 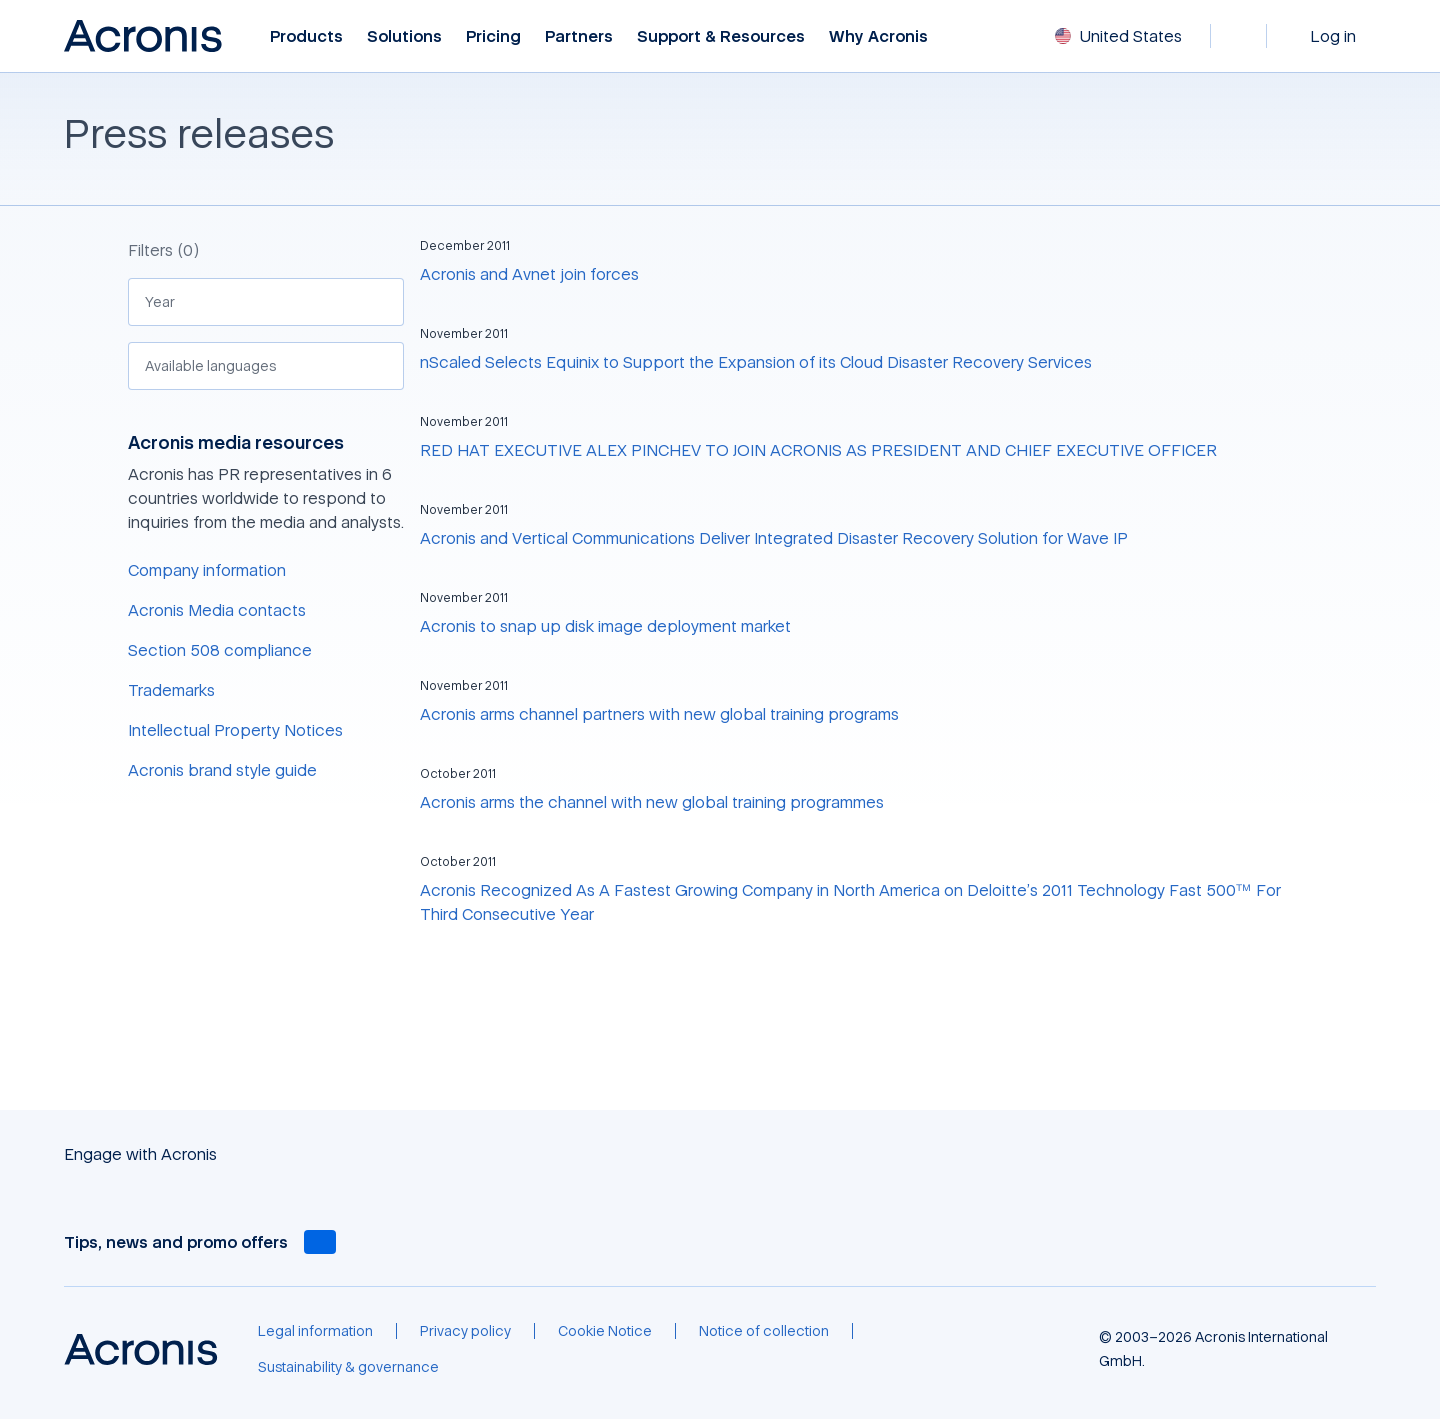 What do you see at coordinates (171, 690) in the screenshot?
I see `Trademarks` at bounding box center [171, 690].